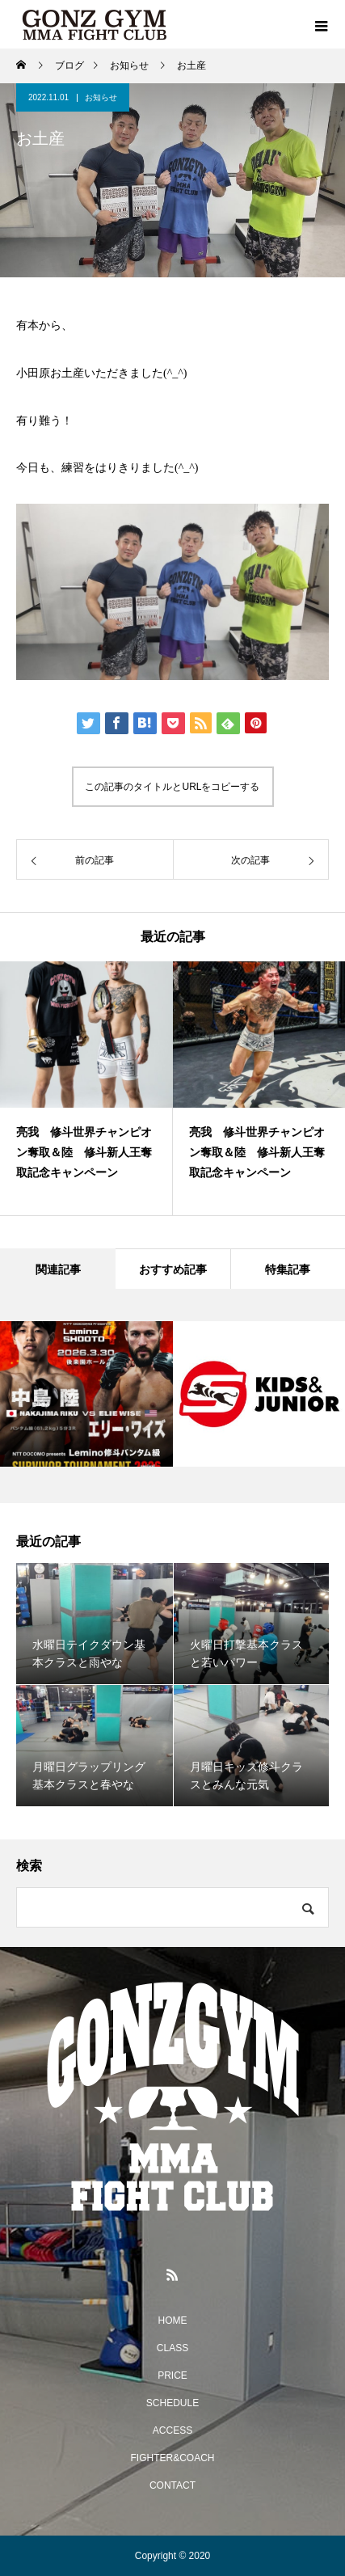  Describe the element at coordinates (101, 97) in the screenshot. I see `お知らせ` at that location.